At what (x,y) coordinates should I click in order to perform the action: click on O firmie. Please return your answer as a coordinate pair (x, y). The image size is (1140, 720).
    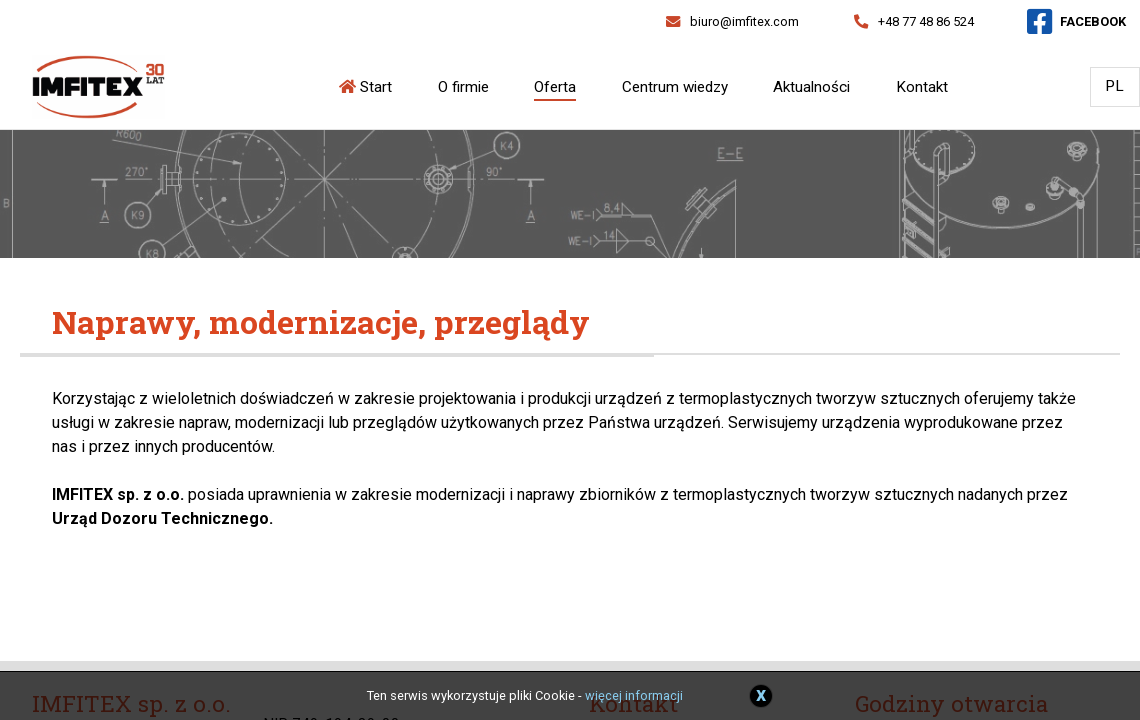
    Looking at the image, I should click on (463, 87).